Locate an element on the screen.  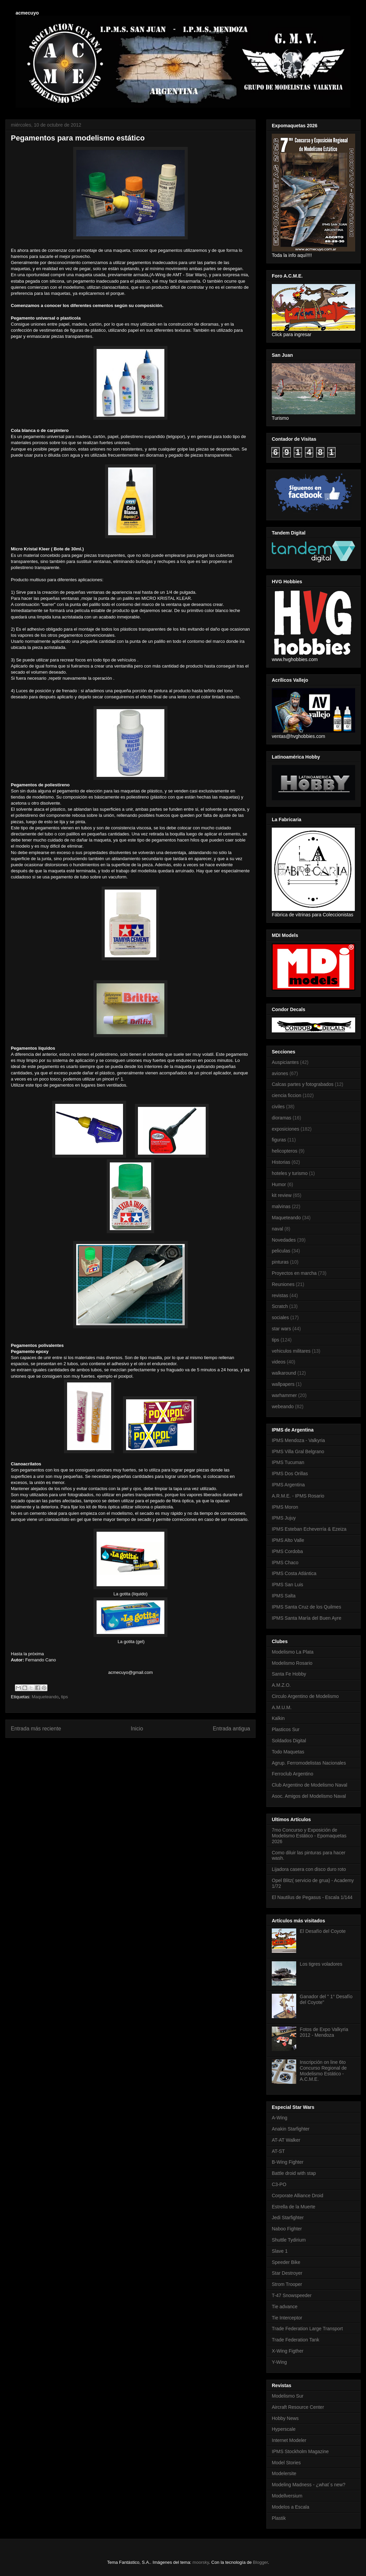
Naboo Fighter is located at coordinates (287, 2228).